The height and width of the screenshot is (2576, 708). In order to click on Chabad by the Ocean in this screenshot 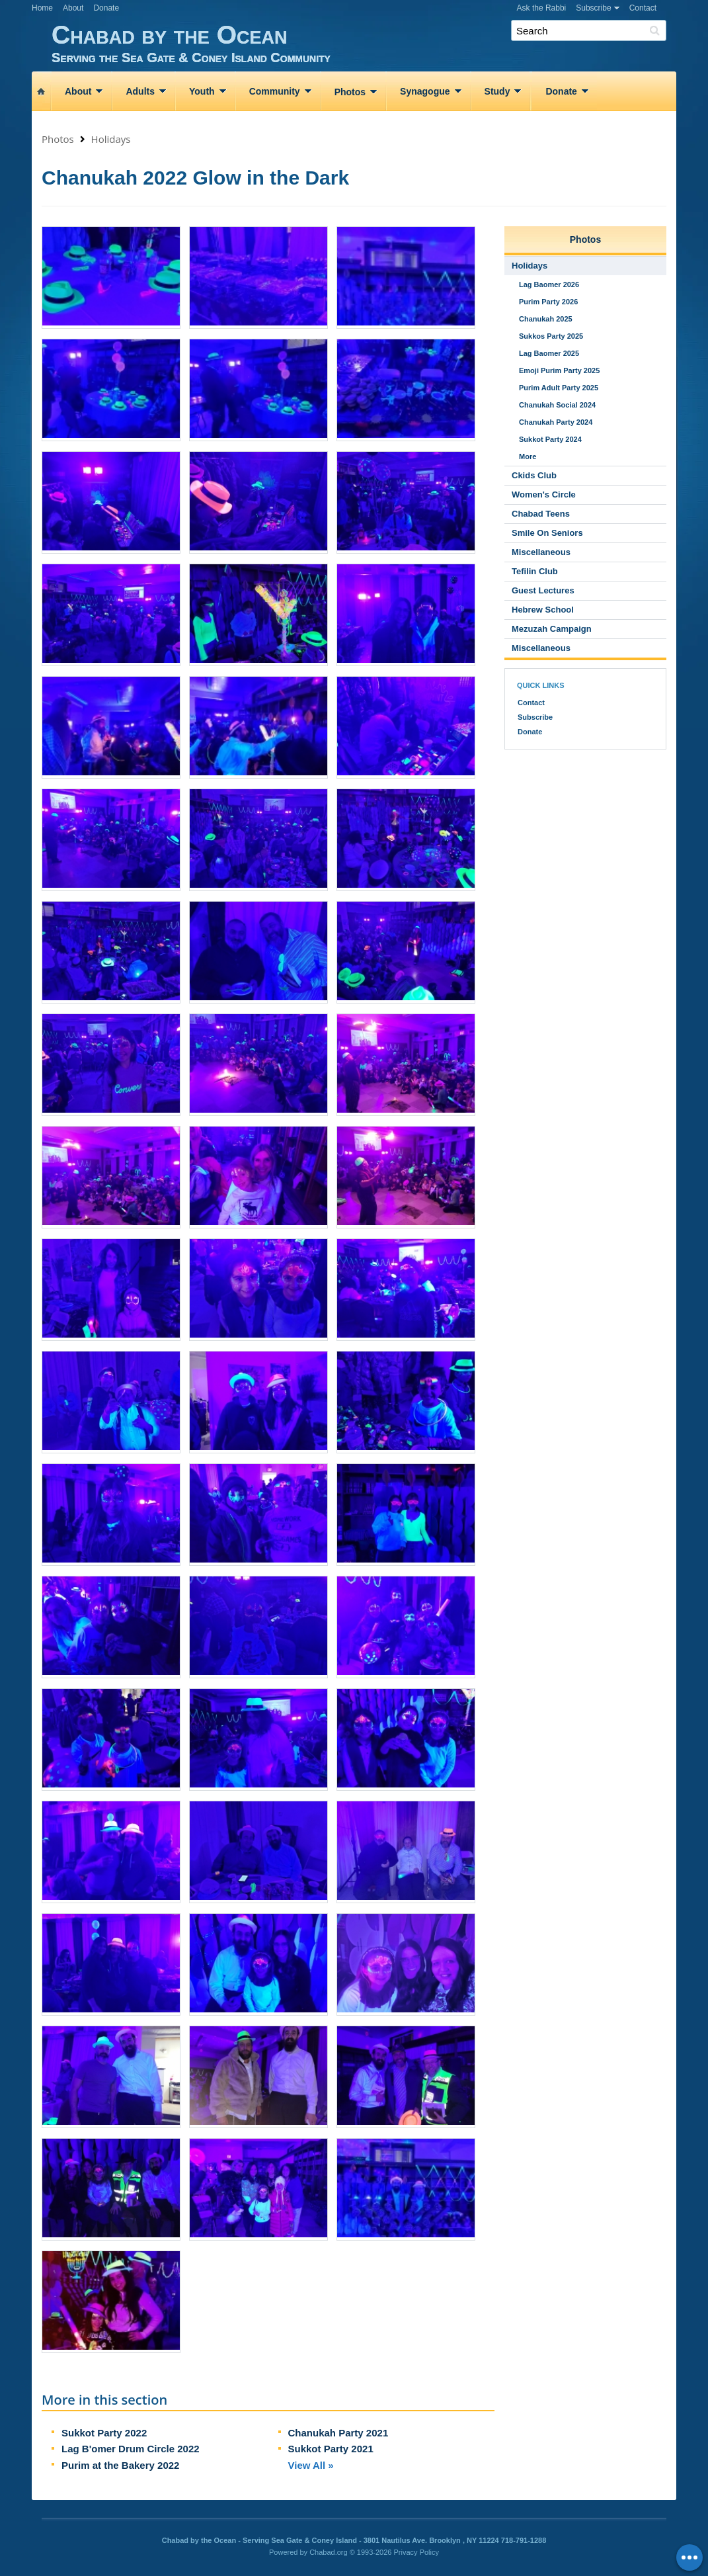, I will do `click(364, 43)`.